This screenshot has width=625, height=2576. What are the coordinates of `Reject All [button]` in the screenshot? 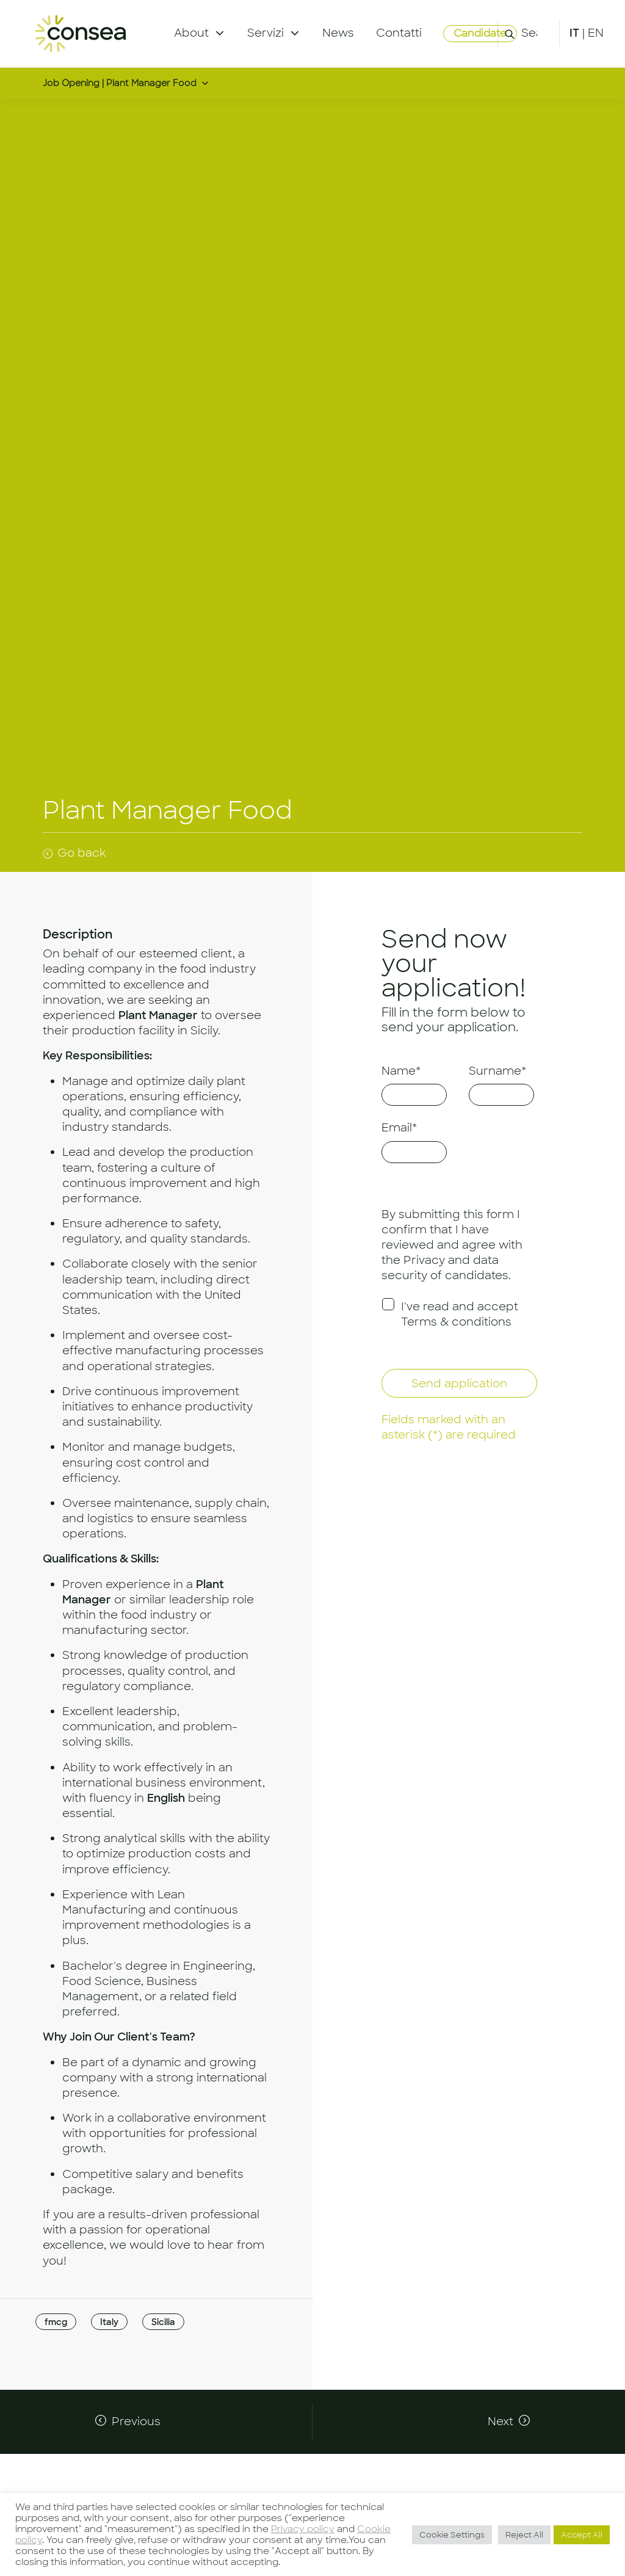 It's located at (524, 2535).